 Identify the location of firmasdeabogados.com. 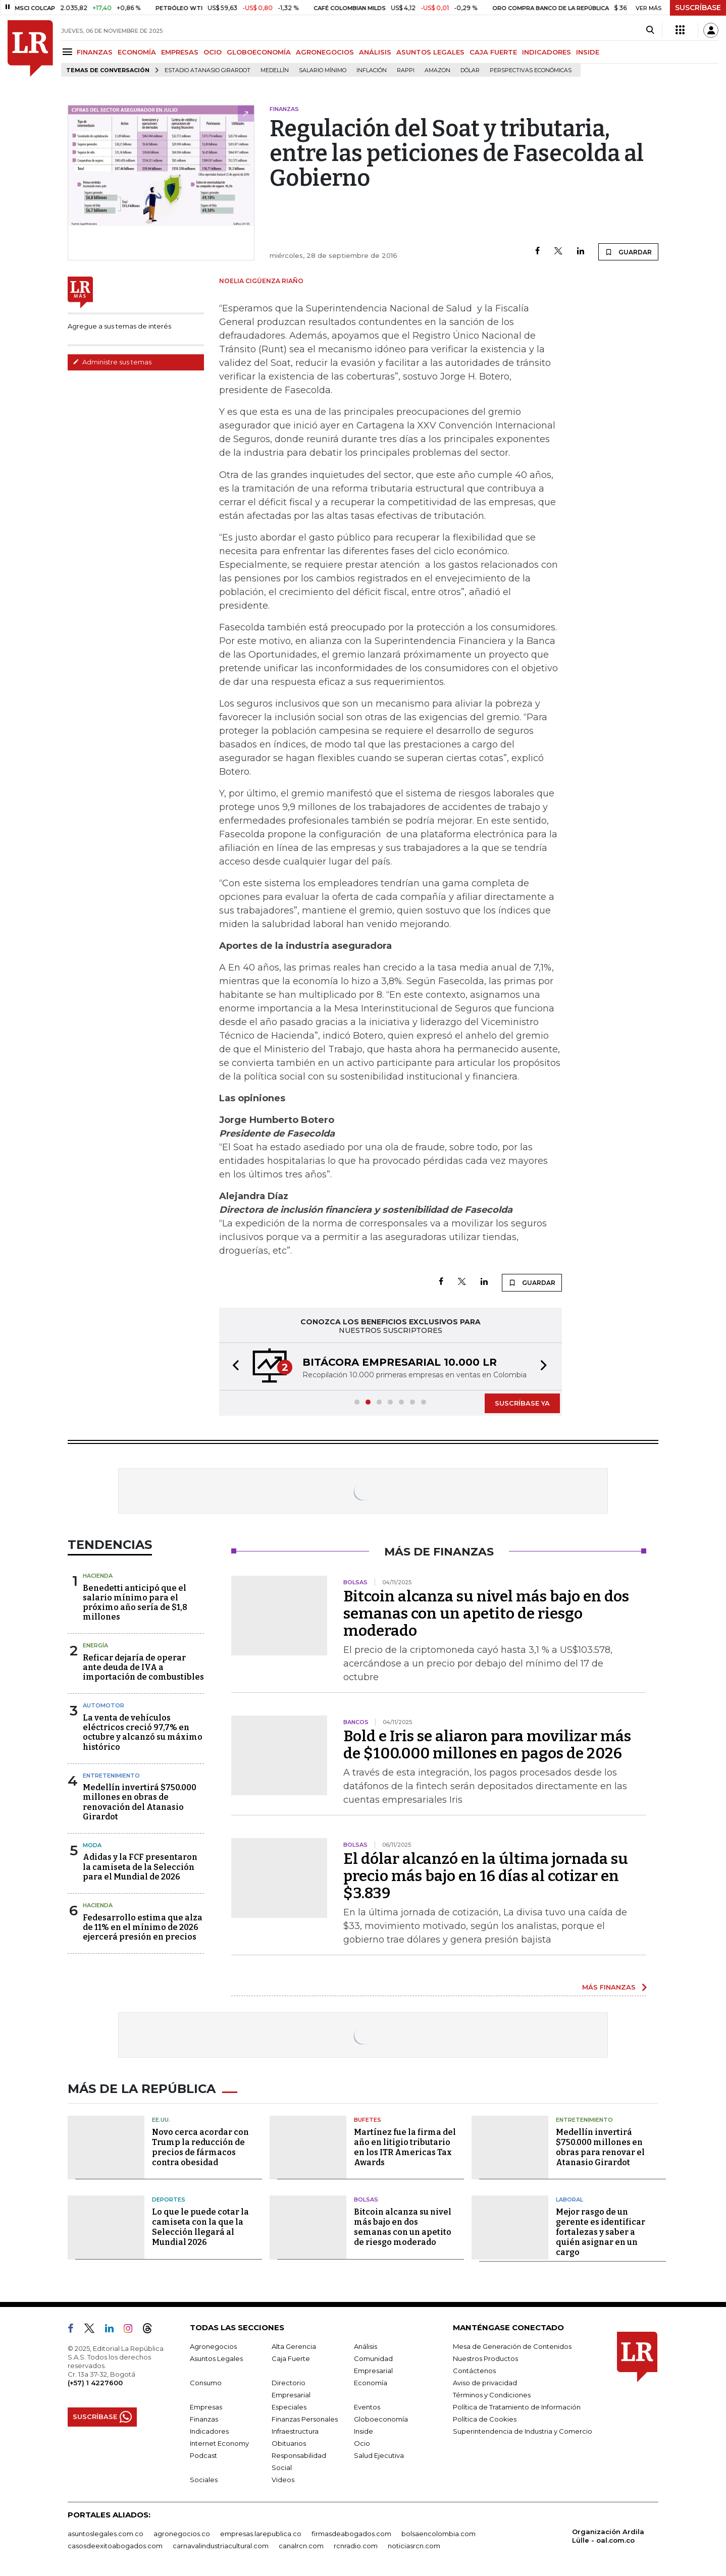
(351, 2534).